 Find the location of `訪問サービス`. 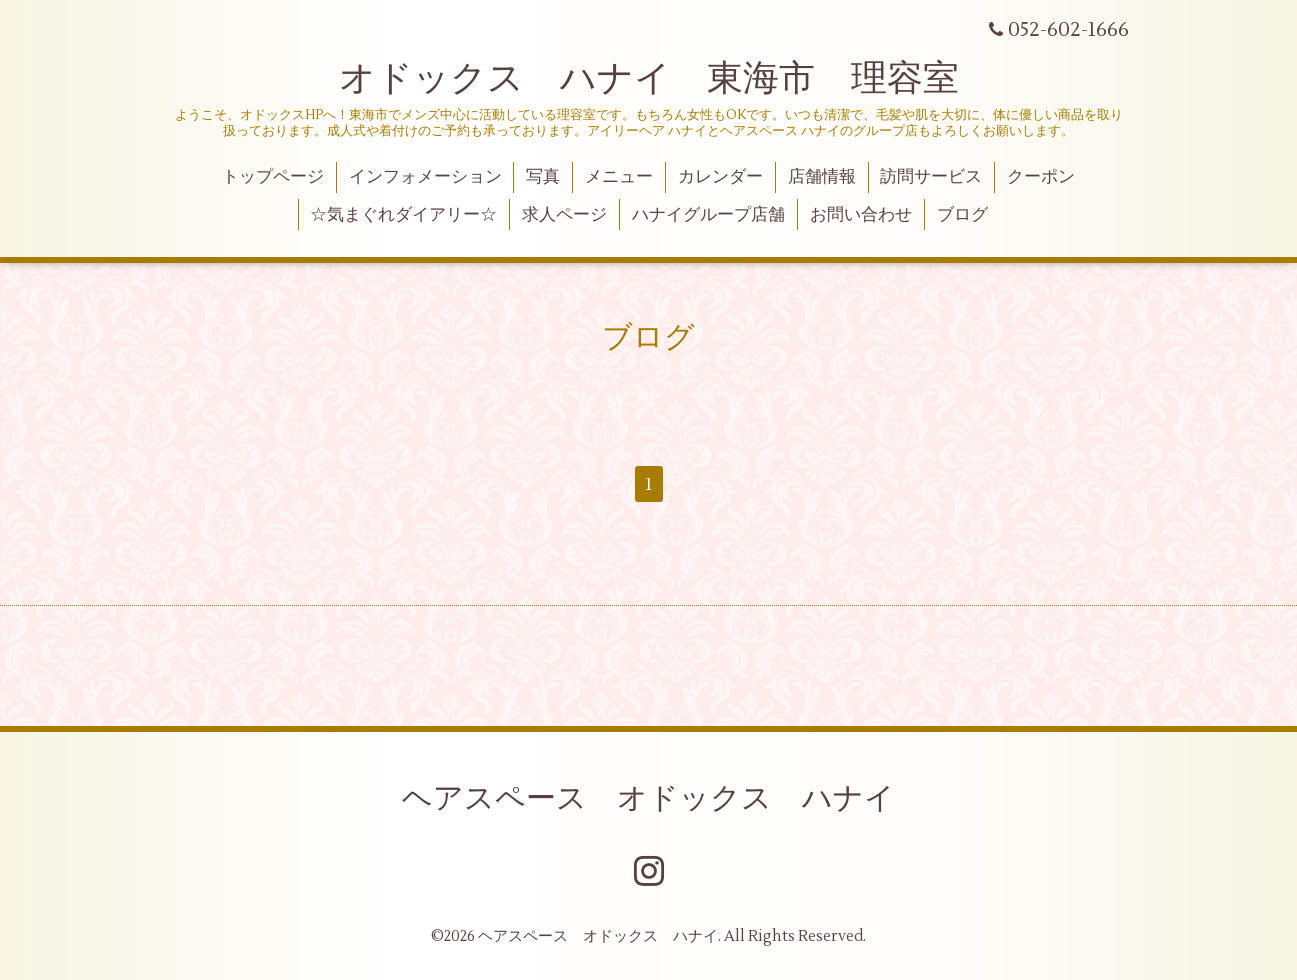

訪問サービス is located at coordinates (931, 177).